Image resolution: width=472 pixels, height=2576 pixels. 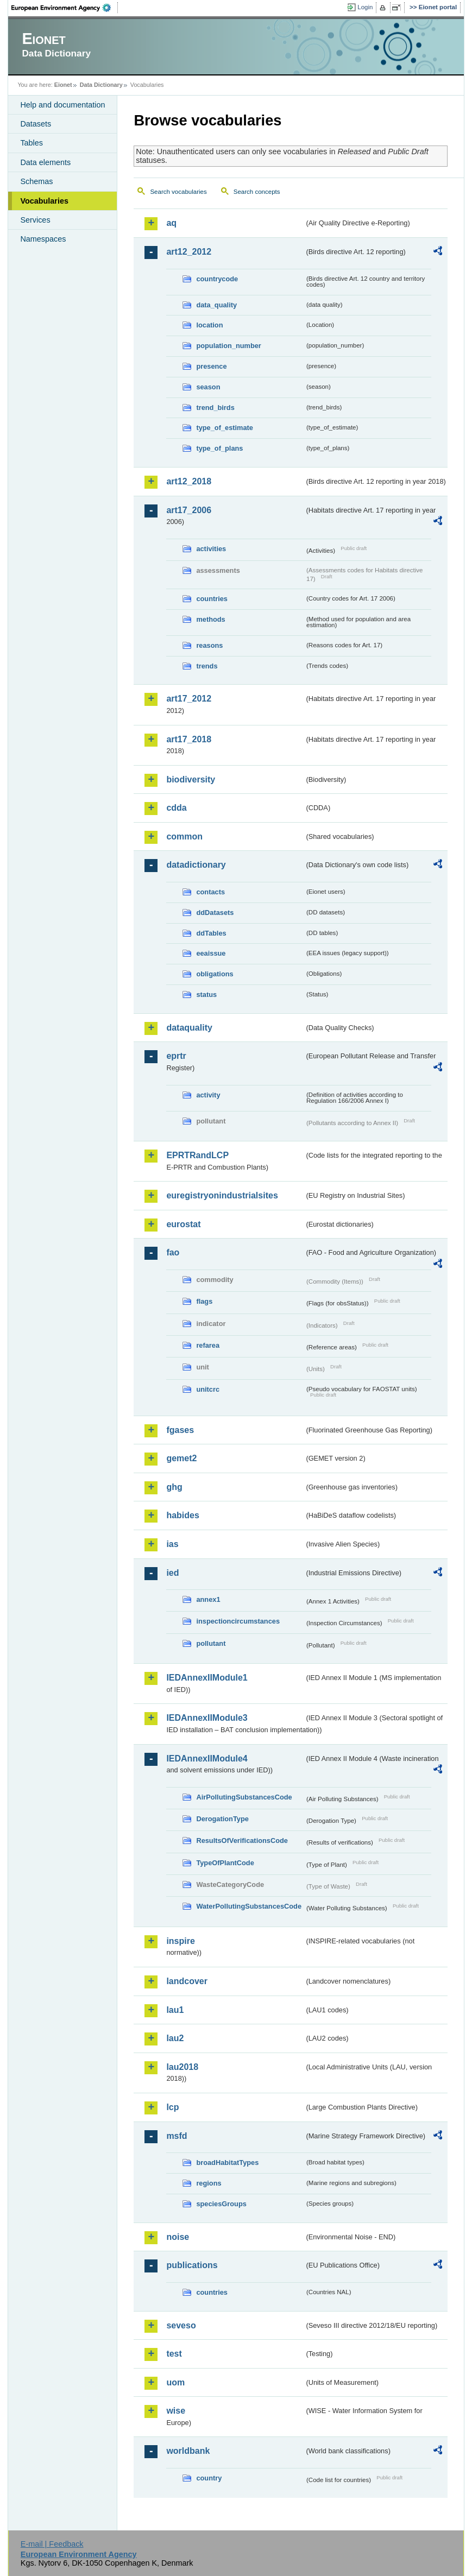 I want to click on eurostat, so click(x=183, y=1224).